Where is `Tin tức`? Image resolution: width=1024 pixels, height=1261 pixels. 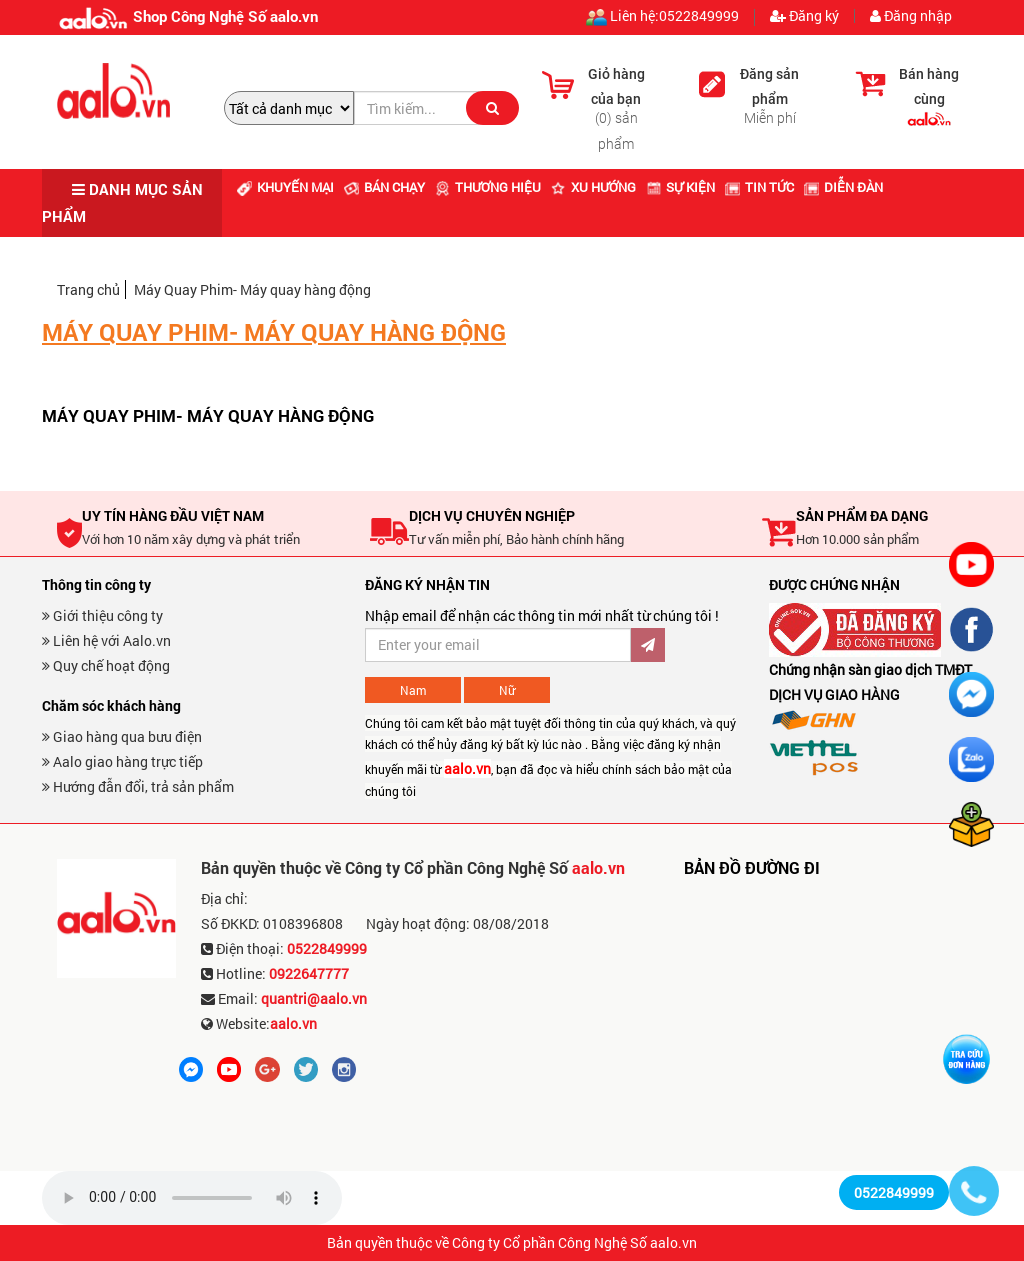 Tin tức is located at coordinates (759, 187).